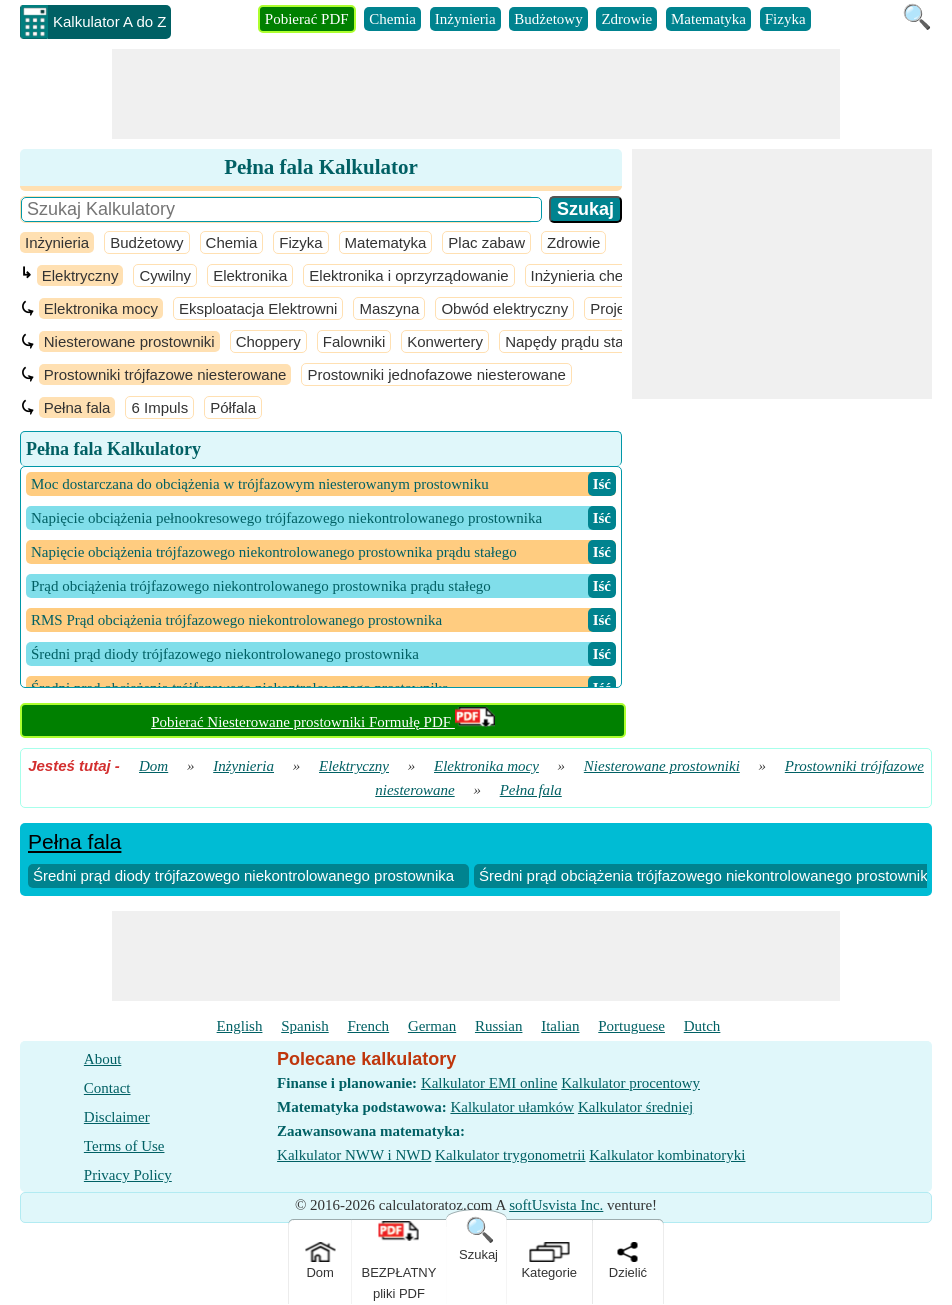 The height and width of the screenshot is (1305, 952). What do you see at coordinates (630, 1083) in the screenshot?
I see `Kalkulator procentowy` at bounding box center [630, 1083].